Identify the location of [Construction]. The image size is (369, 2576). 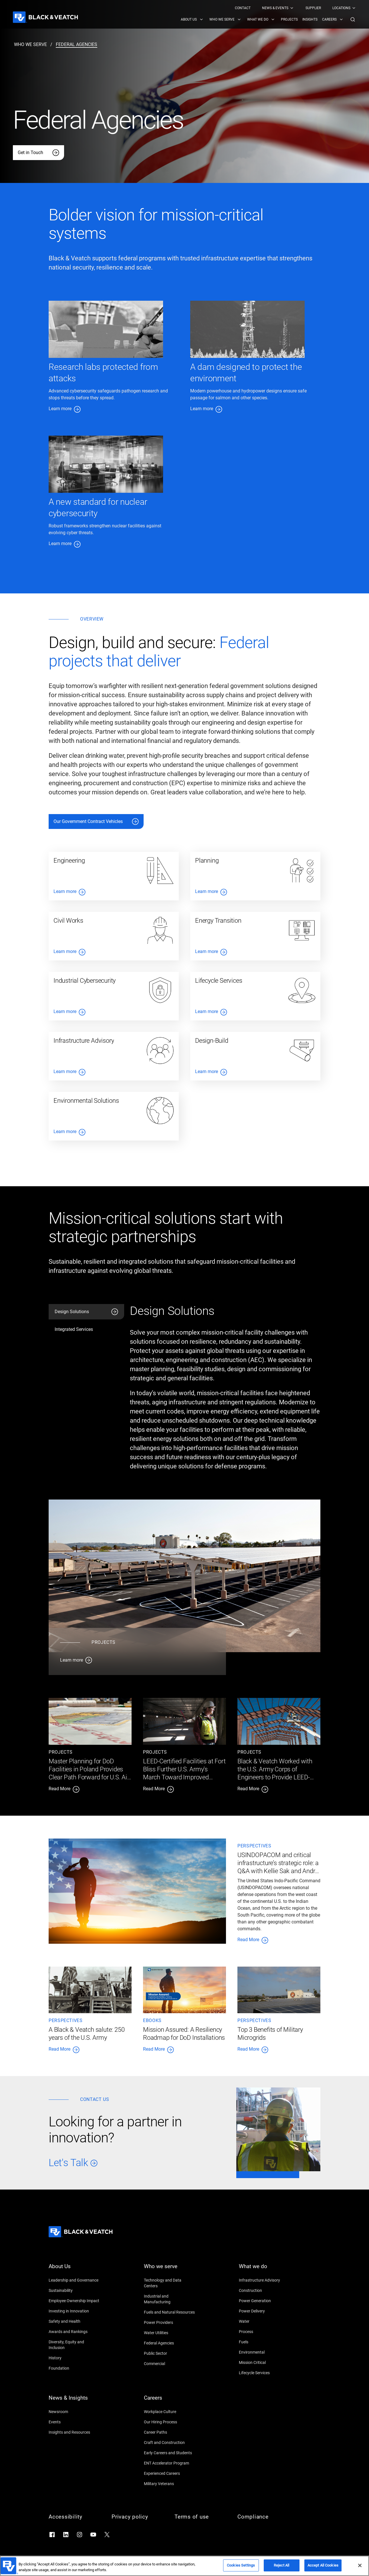
(264, 2290).